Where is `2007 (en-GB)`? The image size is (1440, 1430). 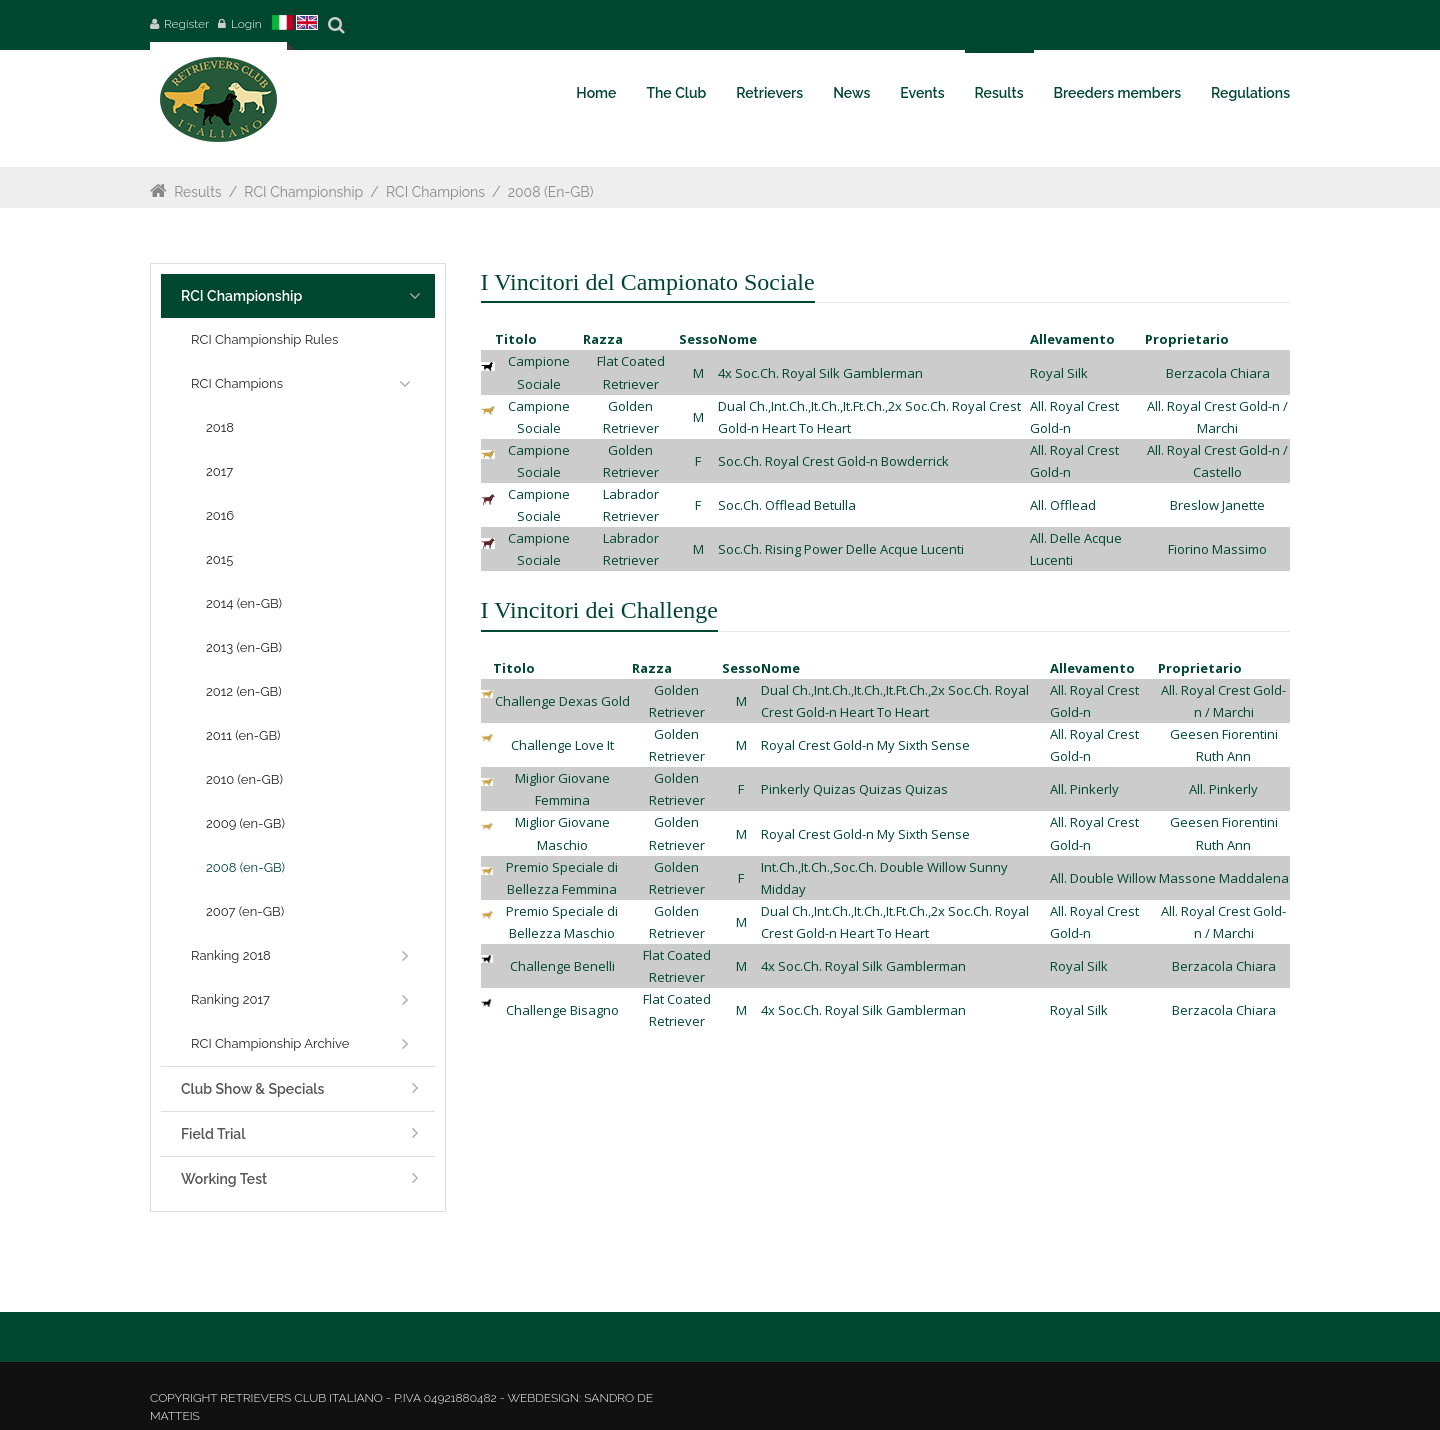 2007 (en-GB) is located at coordinates (245, 911).